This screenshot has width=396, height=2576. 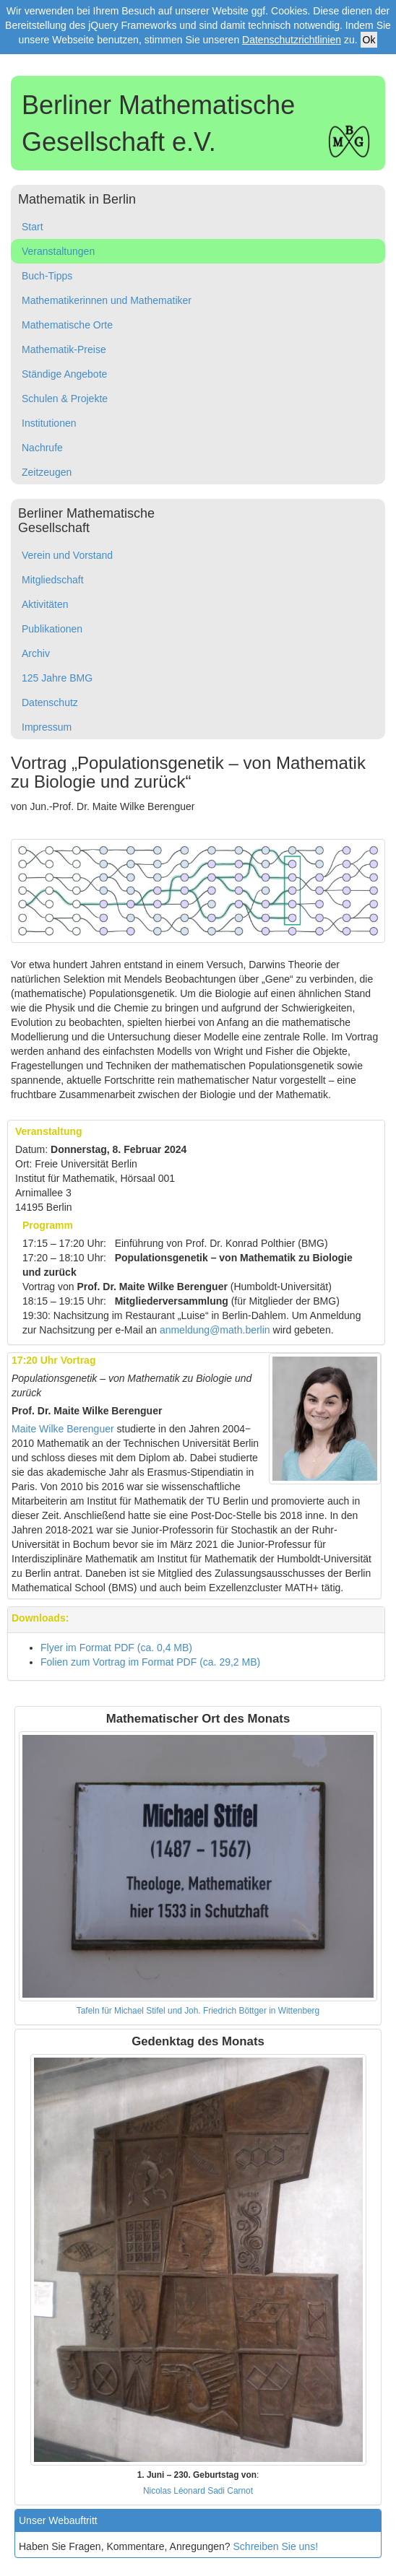 I want to click on Ständige Angebote, so click(x=64, y=374).